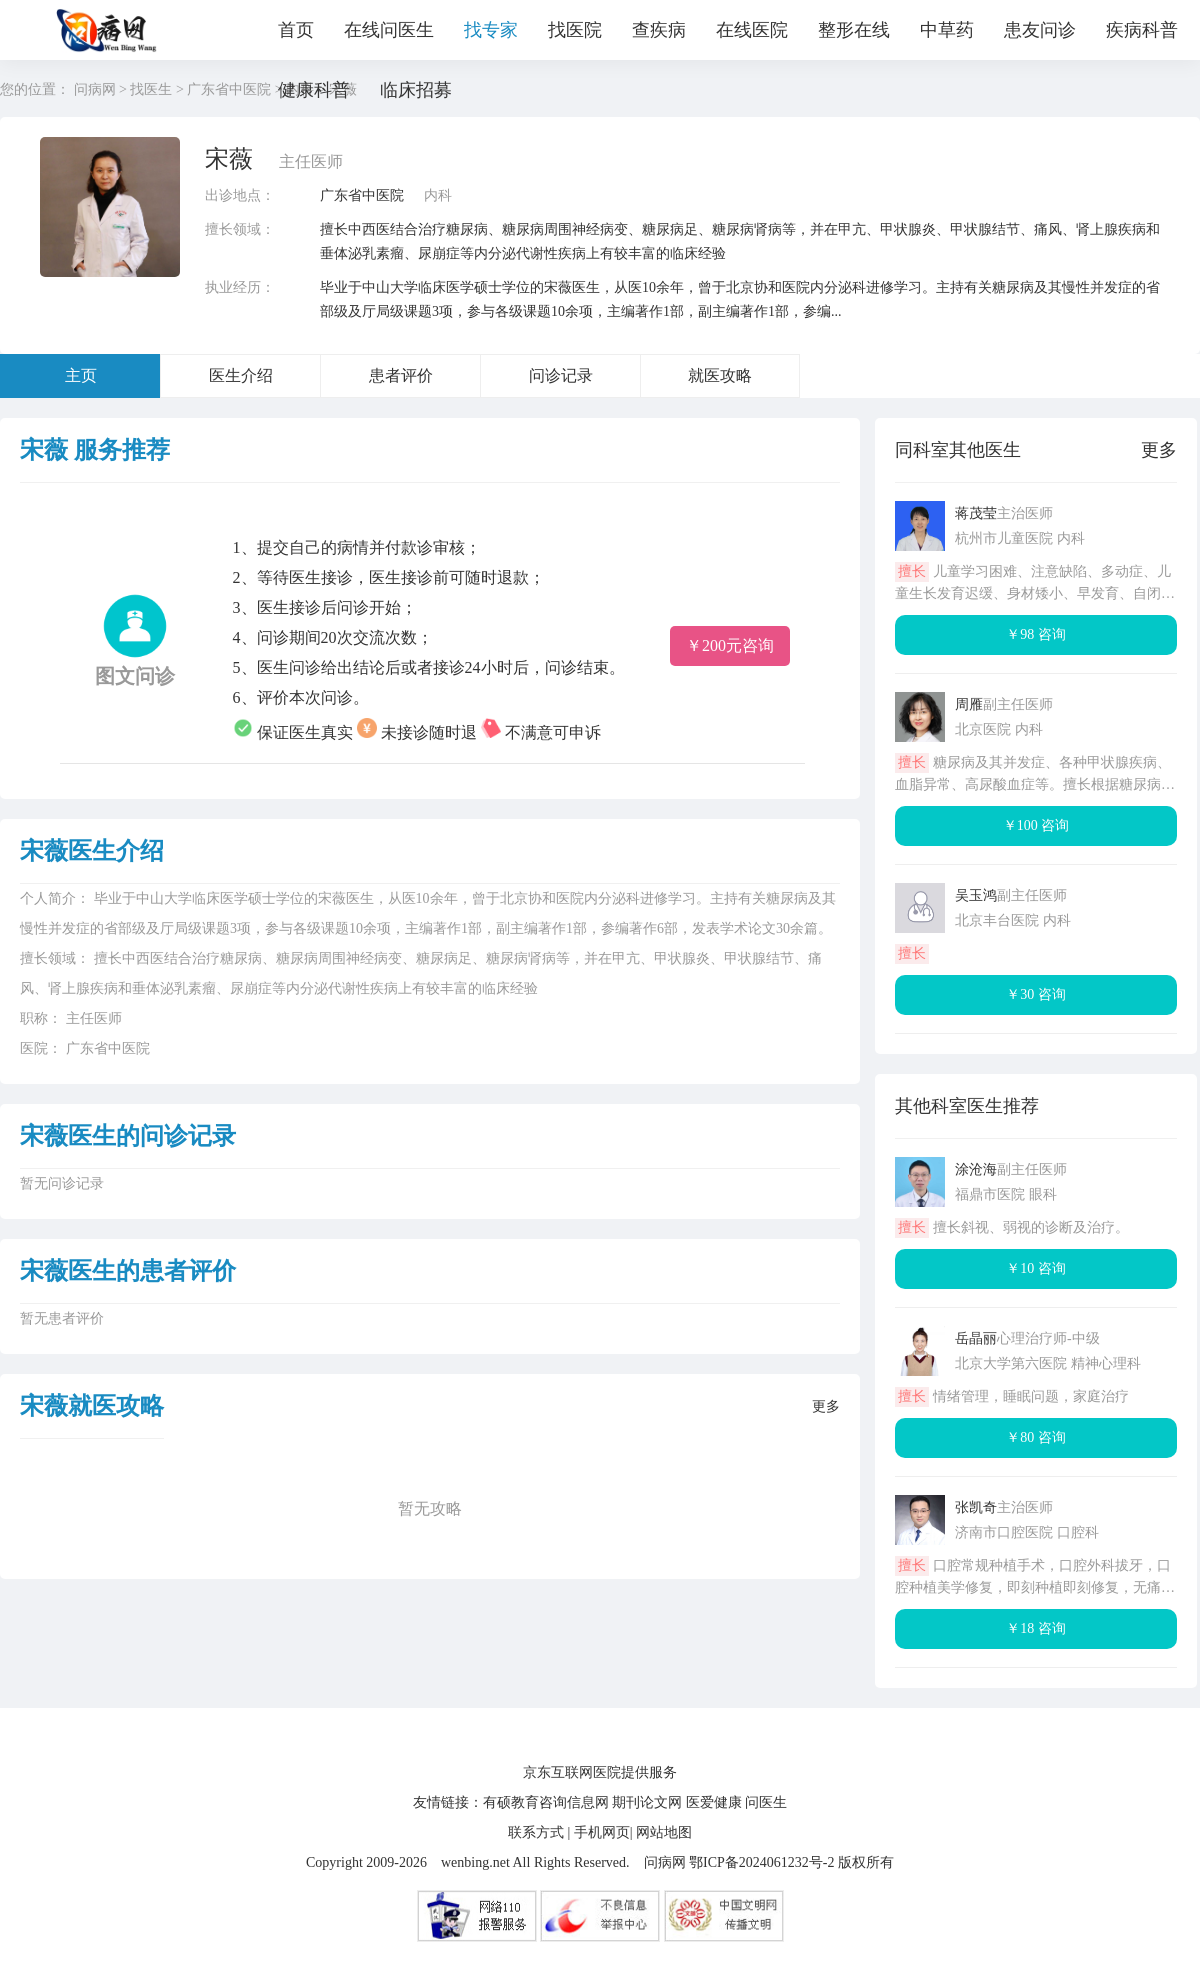  I want to click on 在线问医生, so click(389, 30).